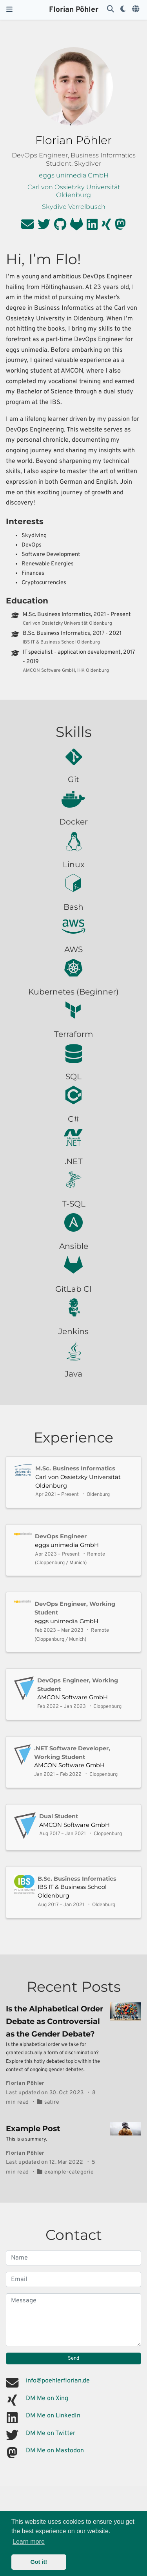 This screenshot has width=147, height=2576. I want to click on Florian Pöhler, so click(73, 10).